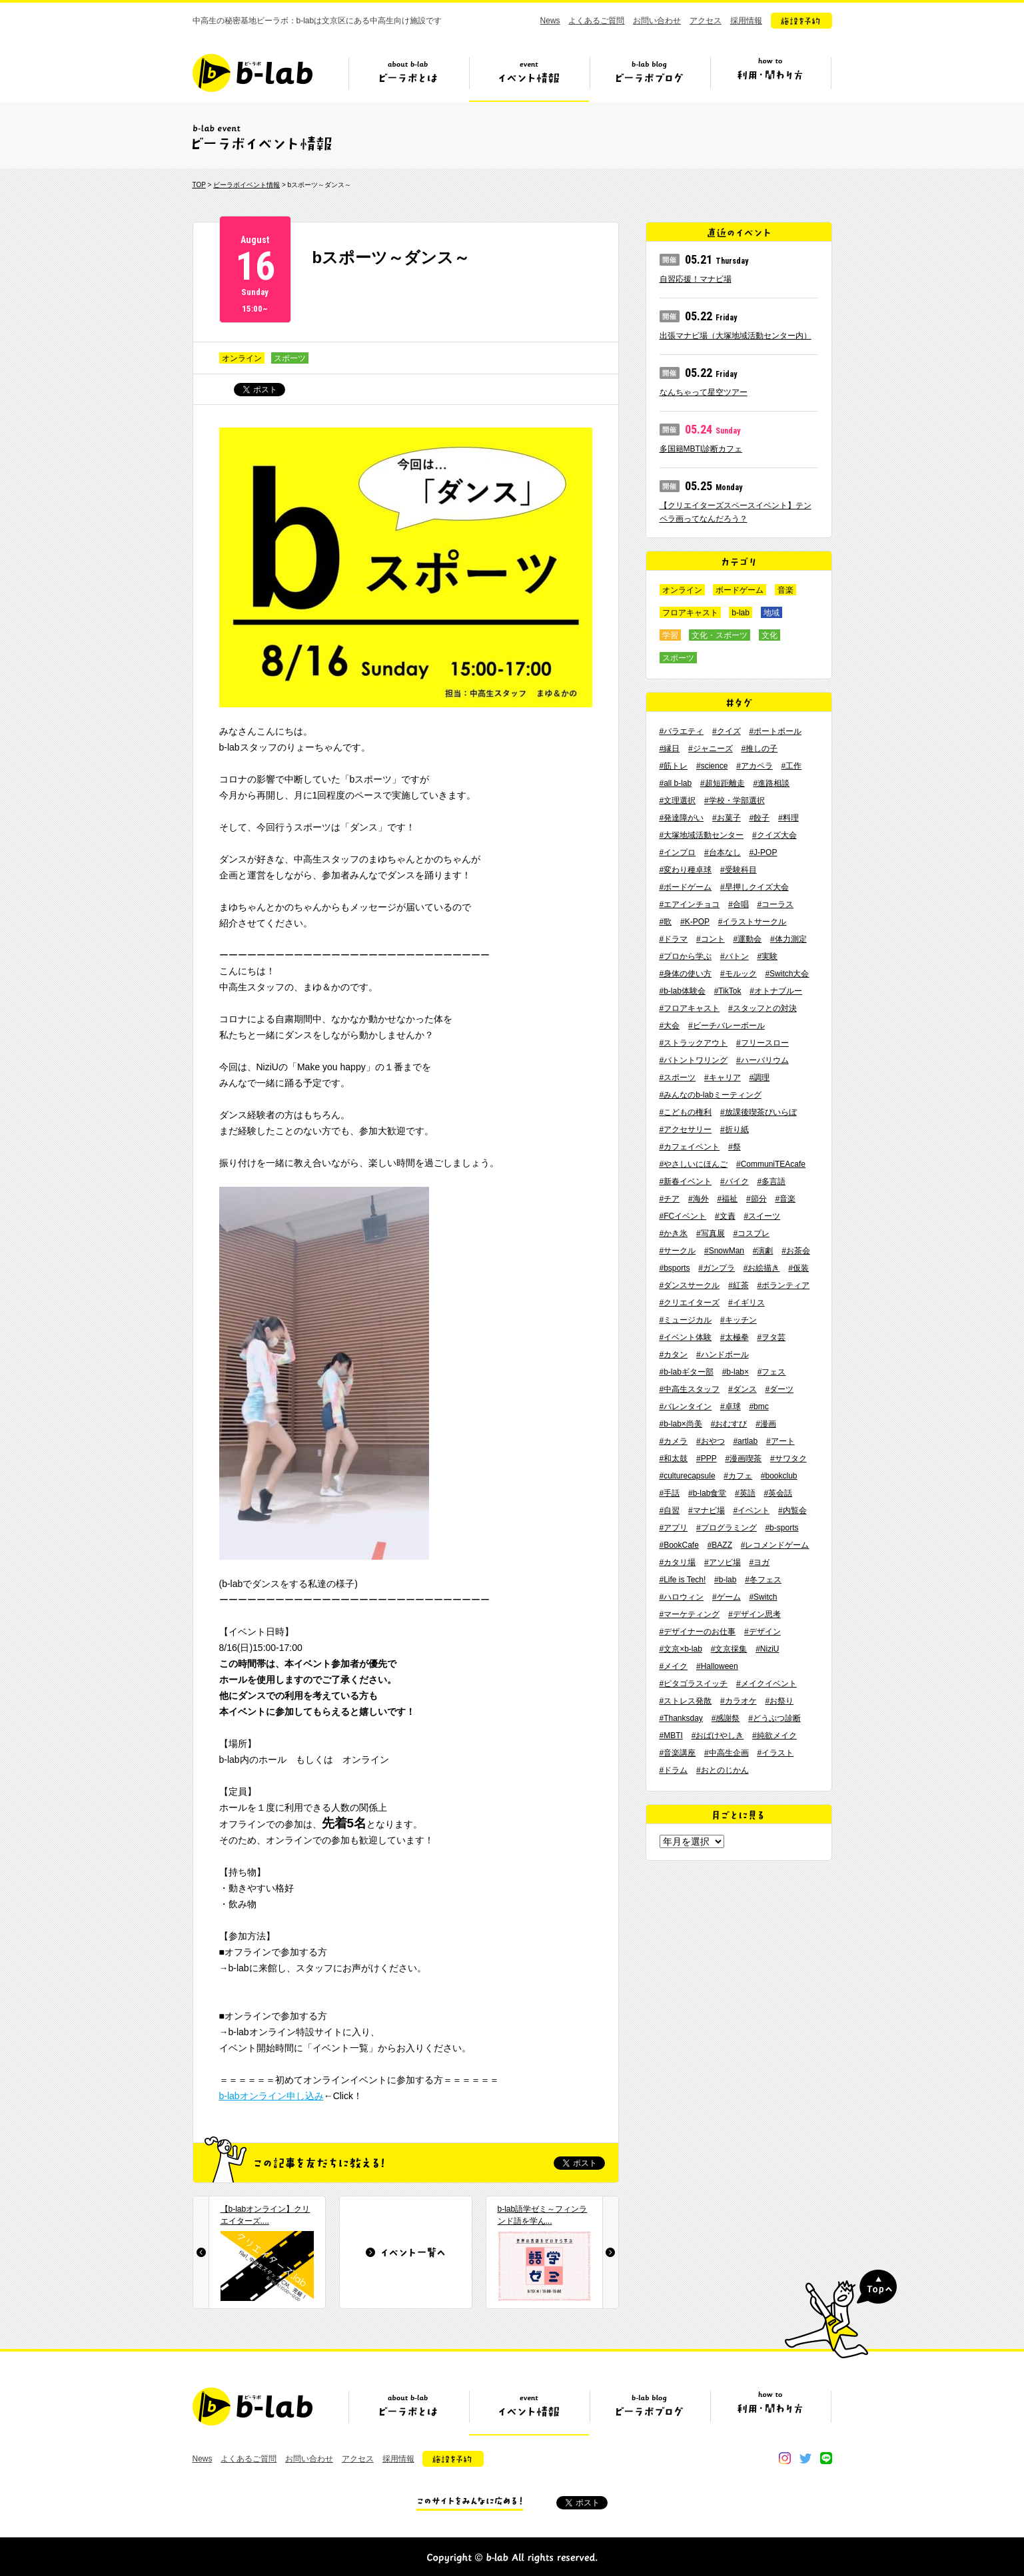 This screenshot has height=2576, width=1024. I want to click on #キャリア, so click(722, 1077).